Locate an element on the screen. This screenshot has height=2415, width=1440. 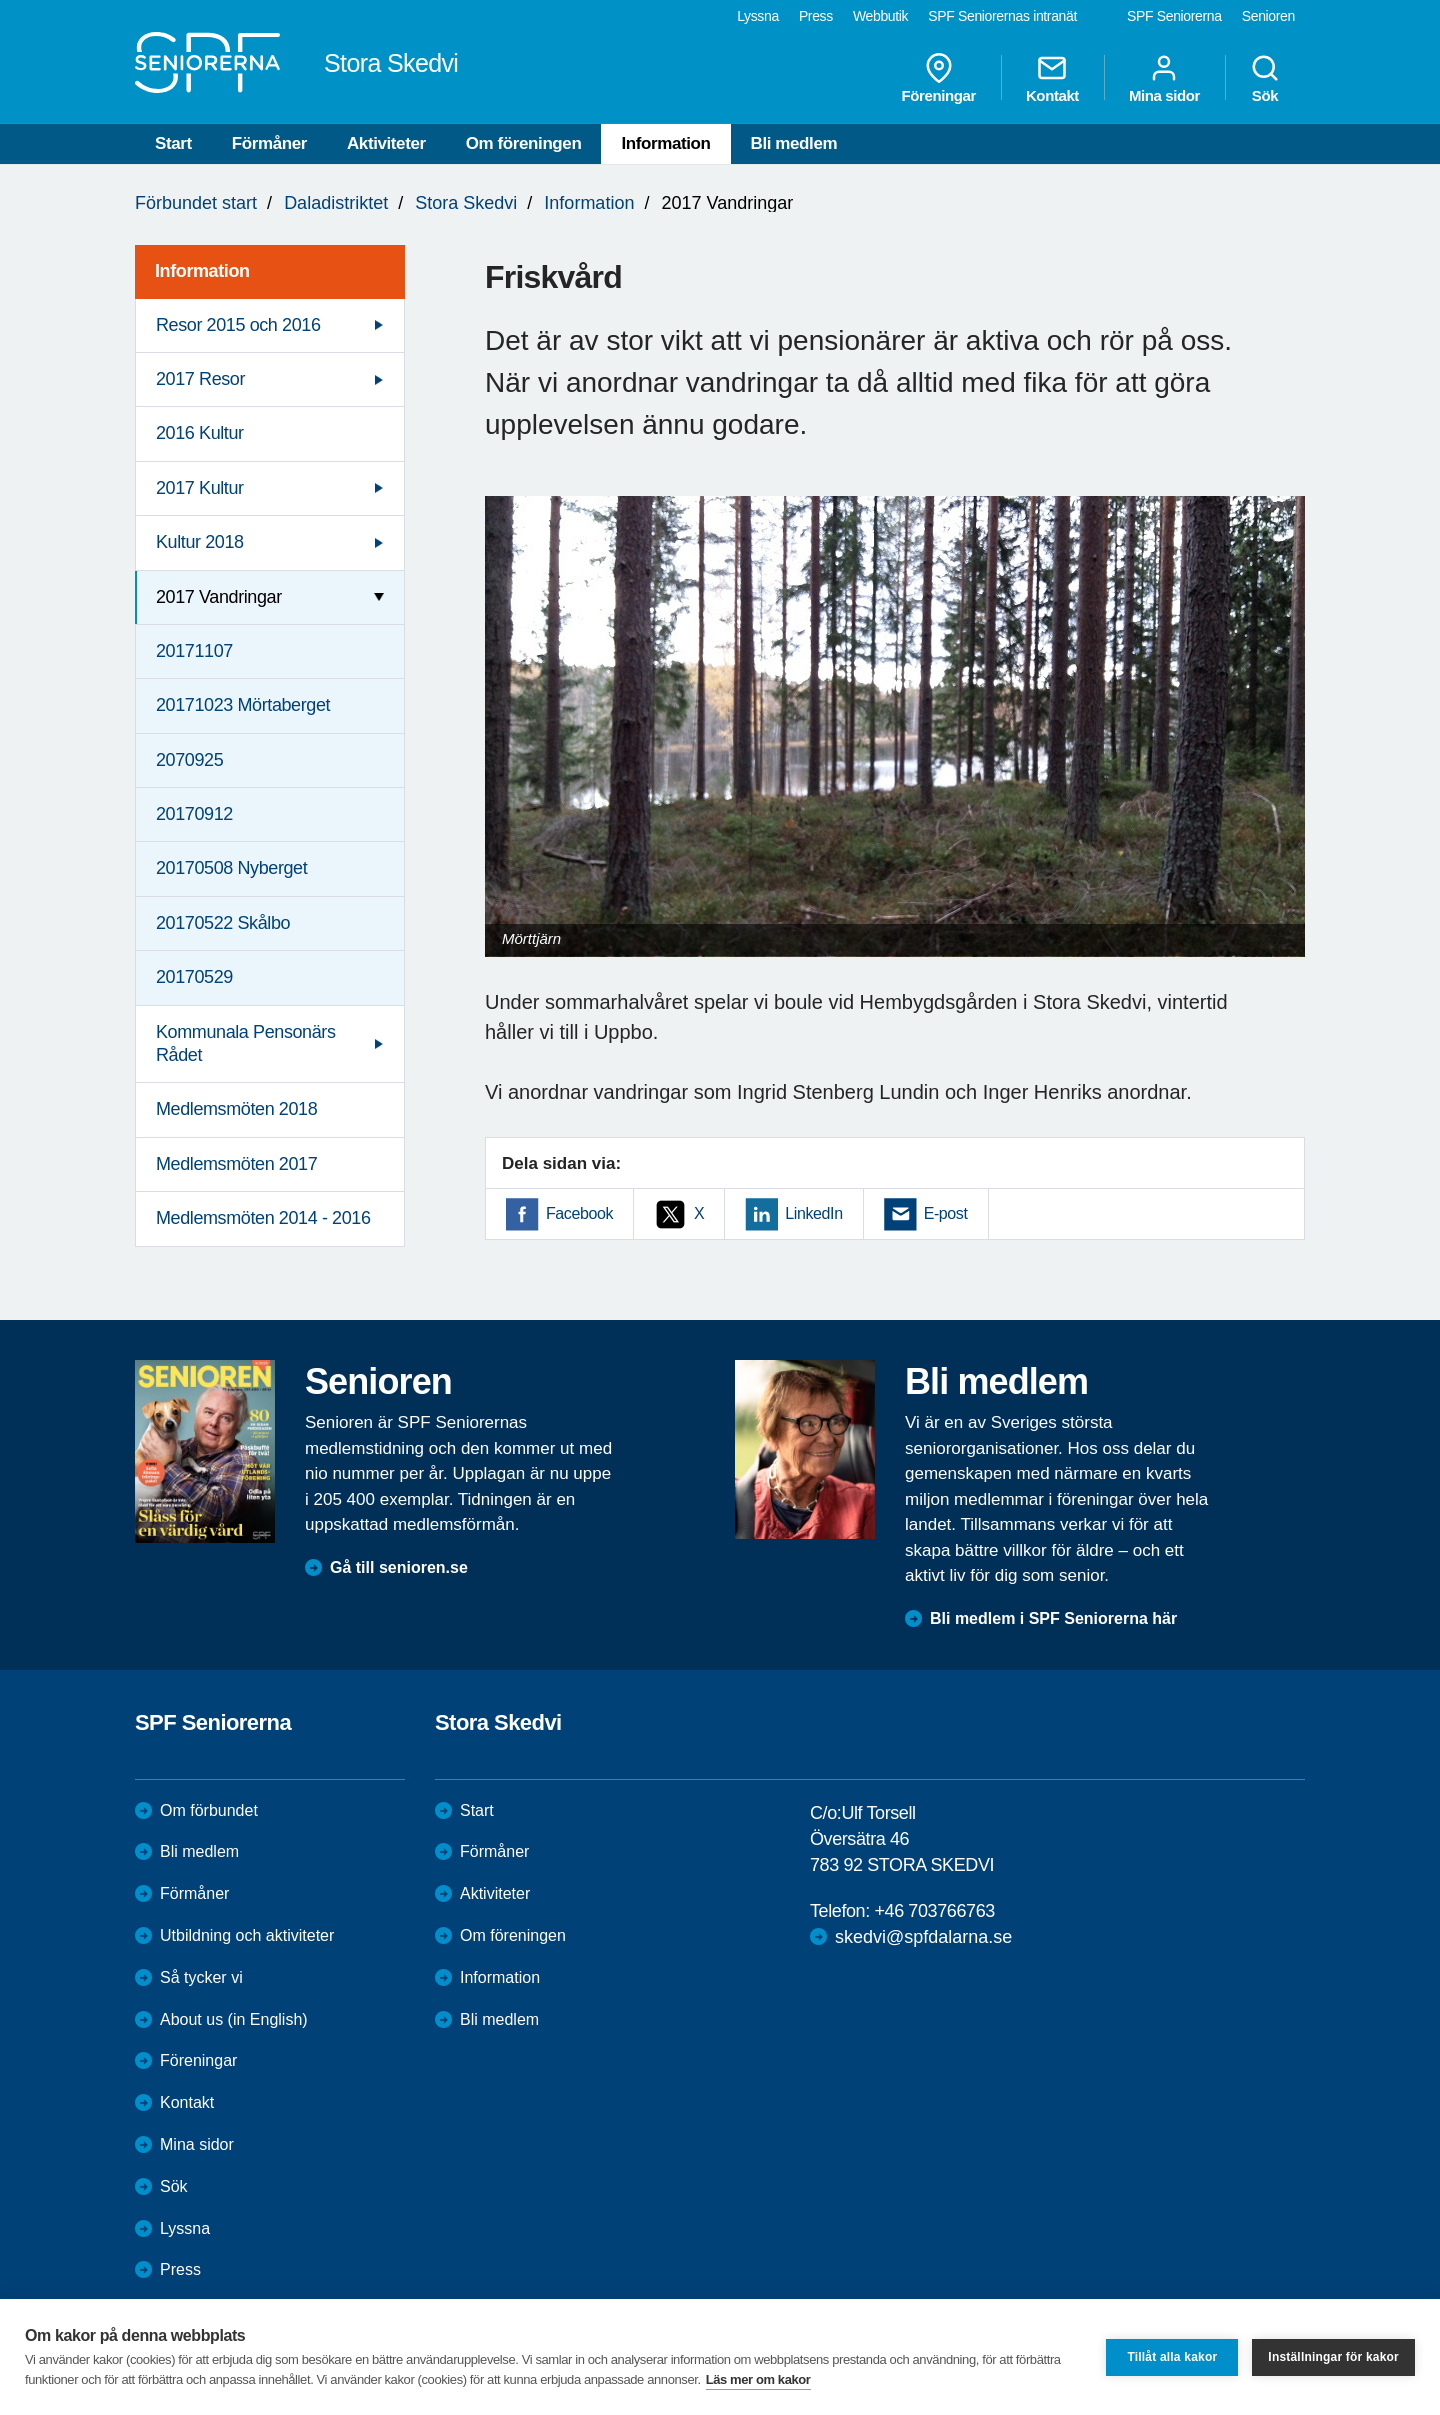
2070925 [menuitem] is located at coordinates (189, 760).